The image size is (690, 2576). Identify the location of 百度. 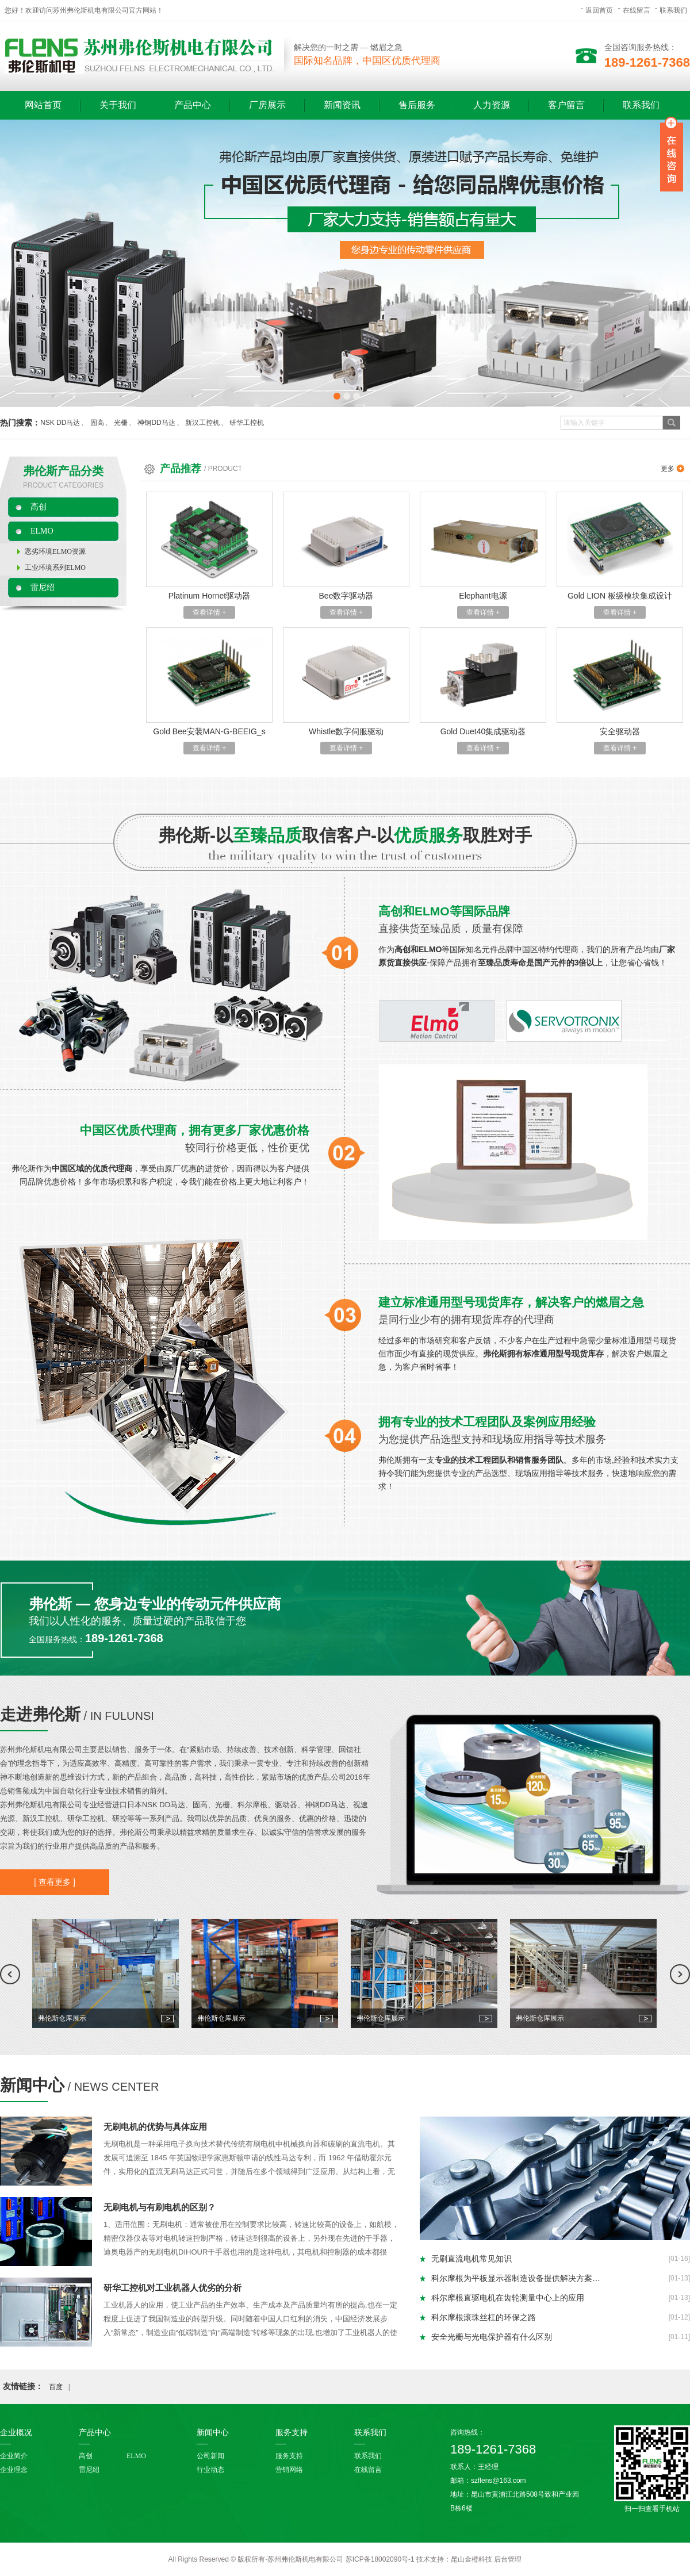
(56, 2387).